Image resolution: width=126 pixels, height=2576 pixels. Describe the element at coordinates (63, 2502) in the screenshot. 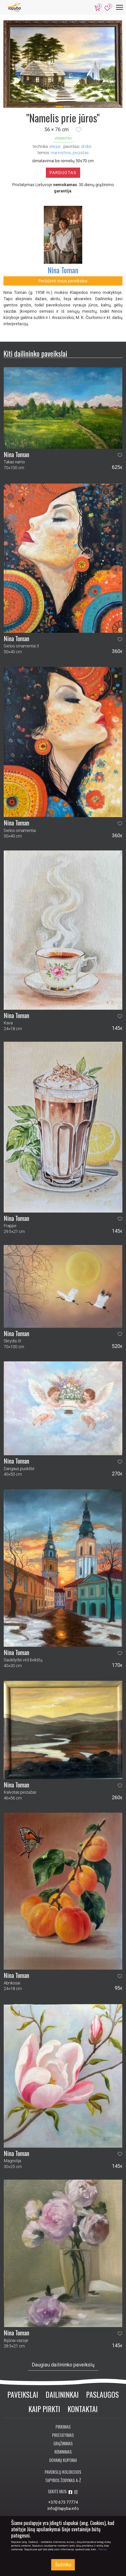

I see `+370 673 77774` at that location.